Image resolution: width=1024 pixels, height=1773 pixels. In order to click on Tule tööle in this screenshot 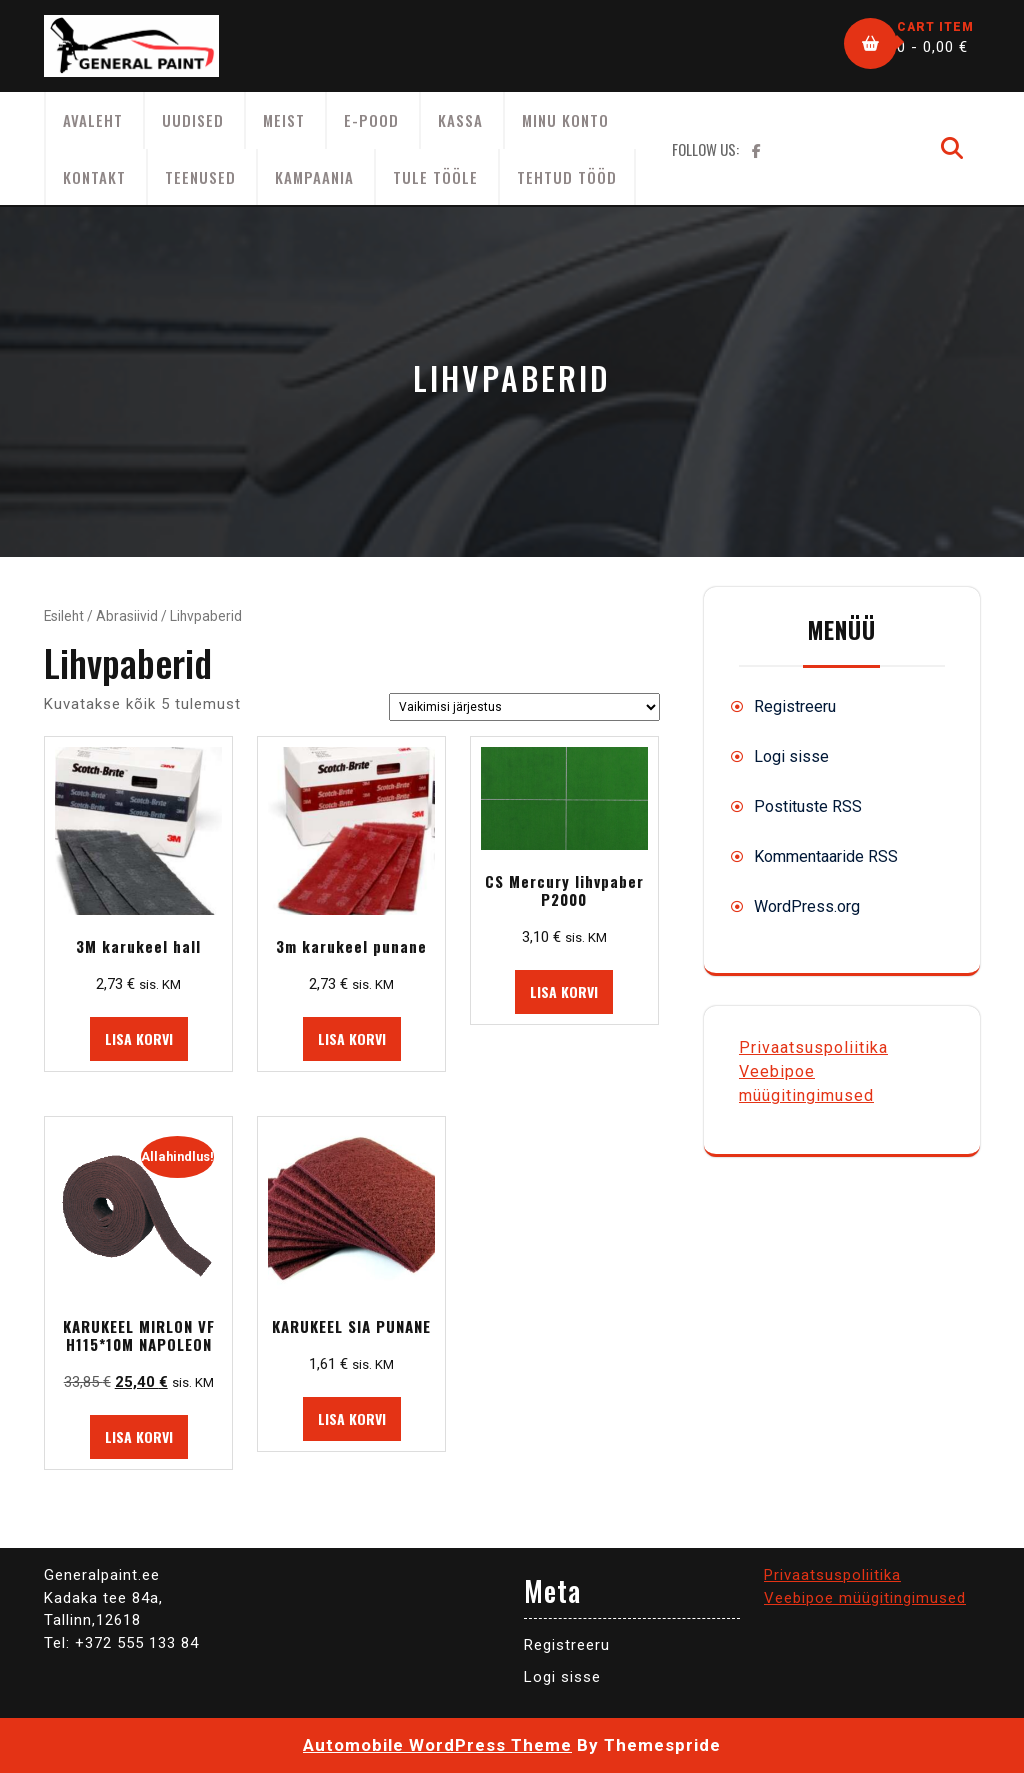, I will do `click(435, 177)`.